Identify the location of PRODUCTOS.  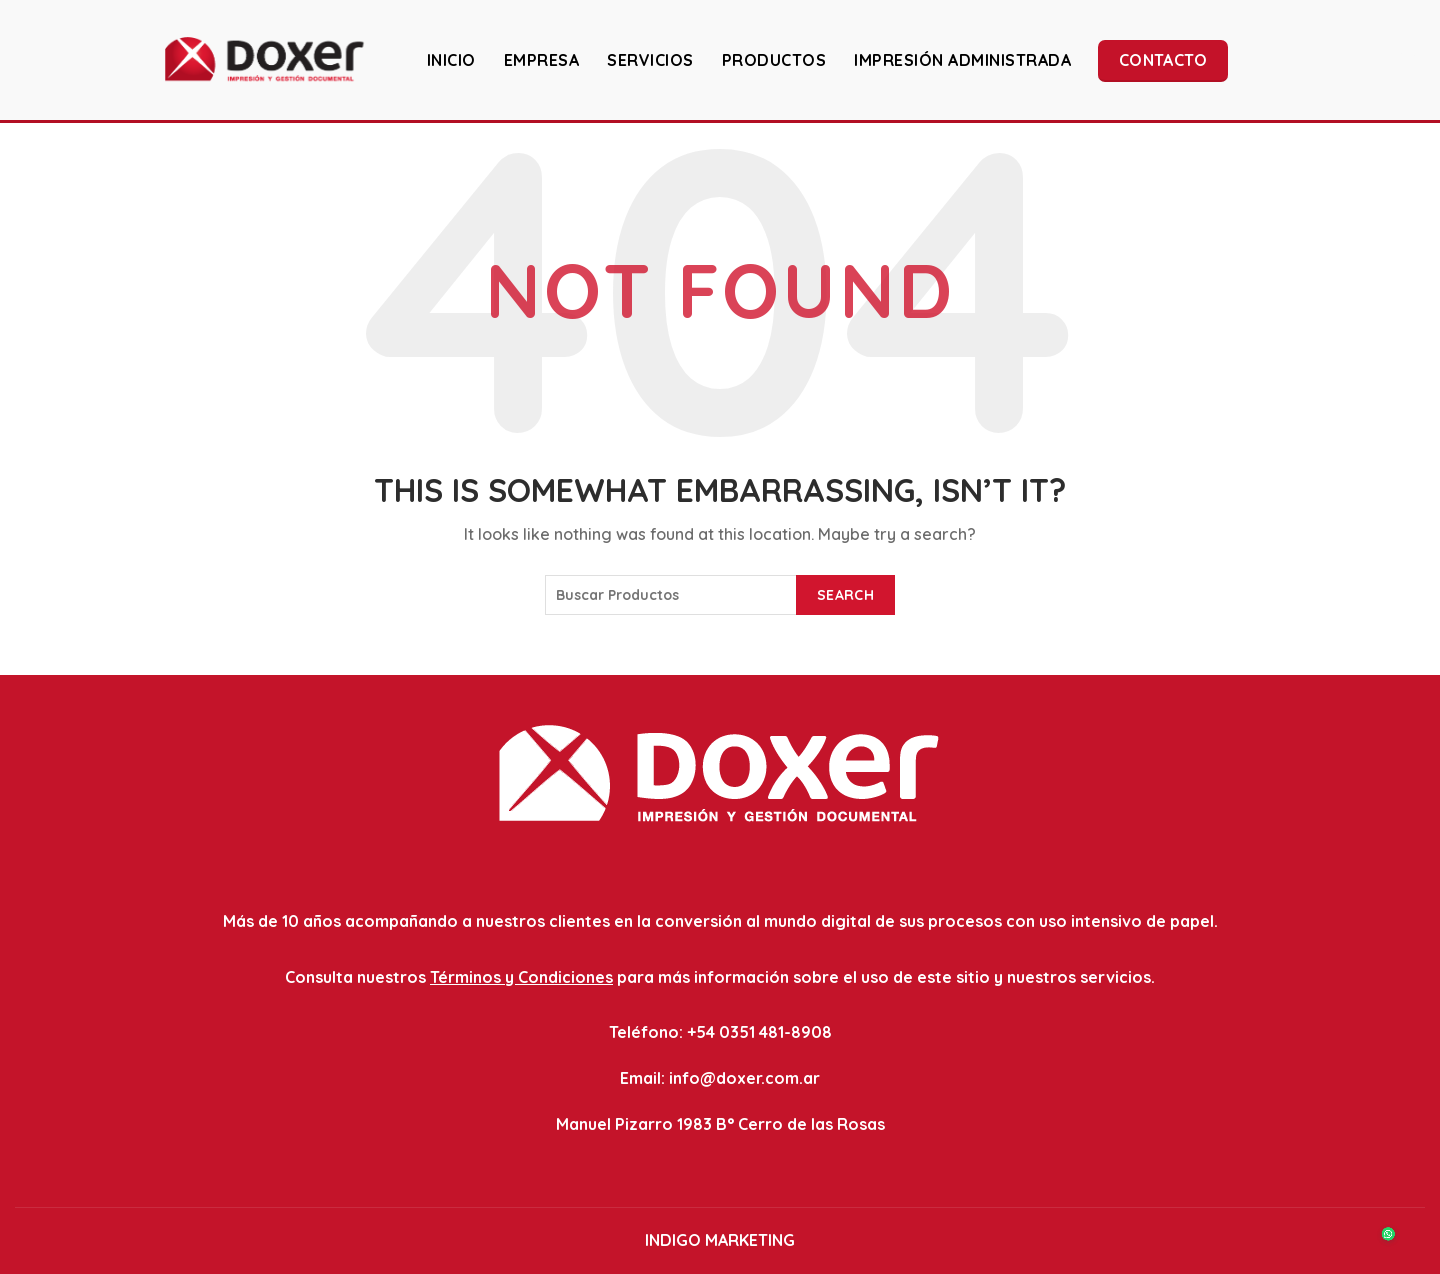
(774, 60).